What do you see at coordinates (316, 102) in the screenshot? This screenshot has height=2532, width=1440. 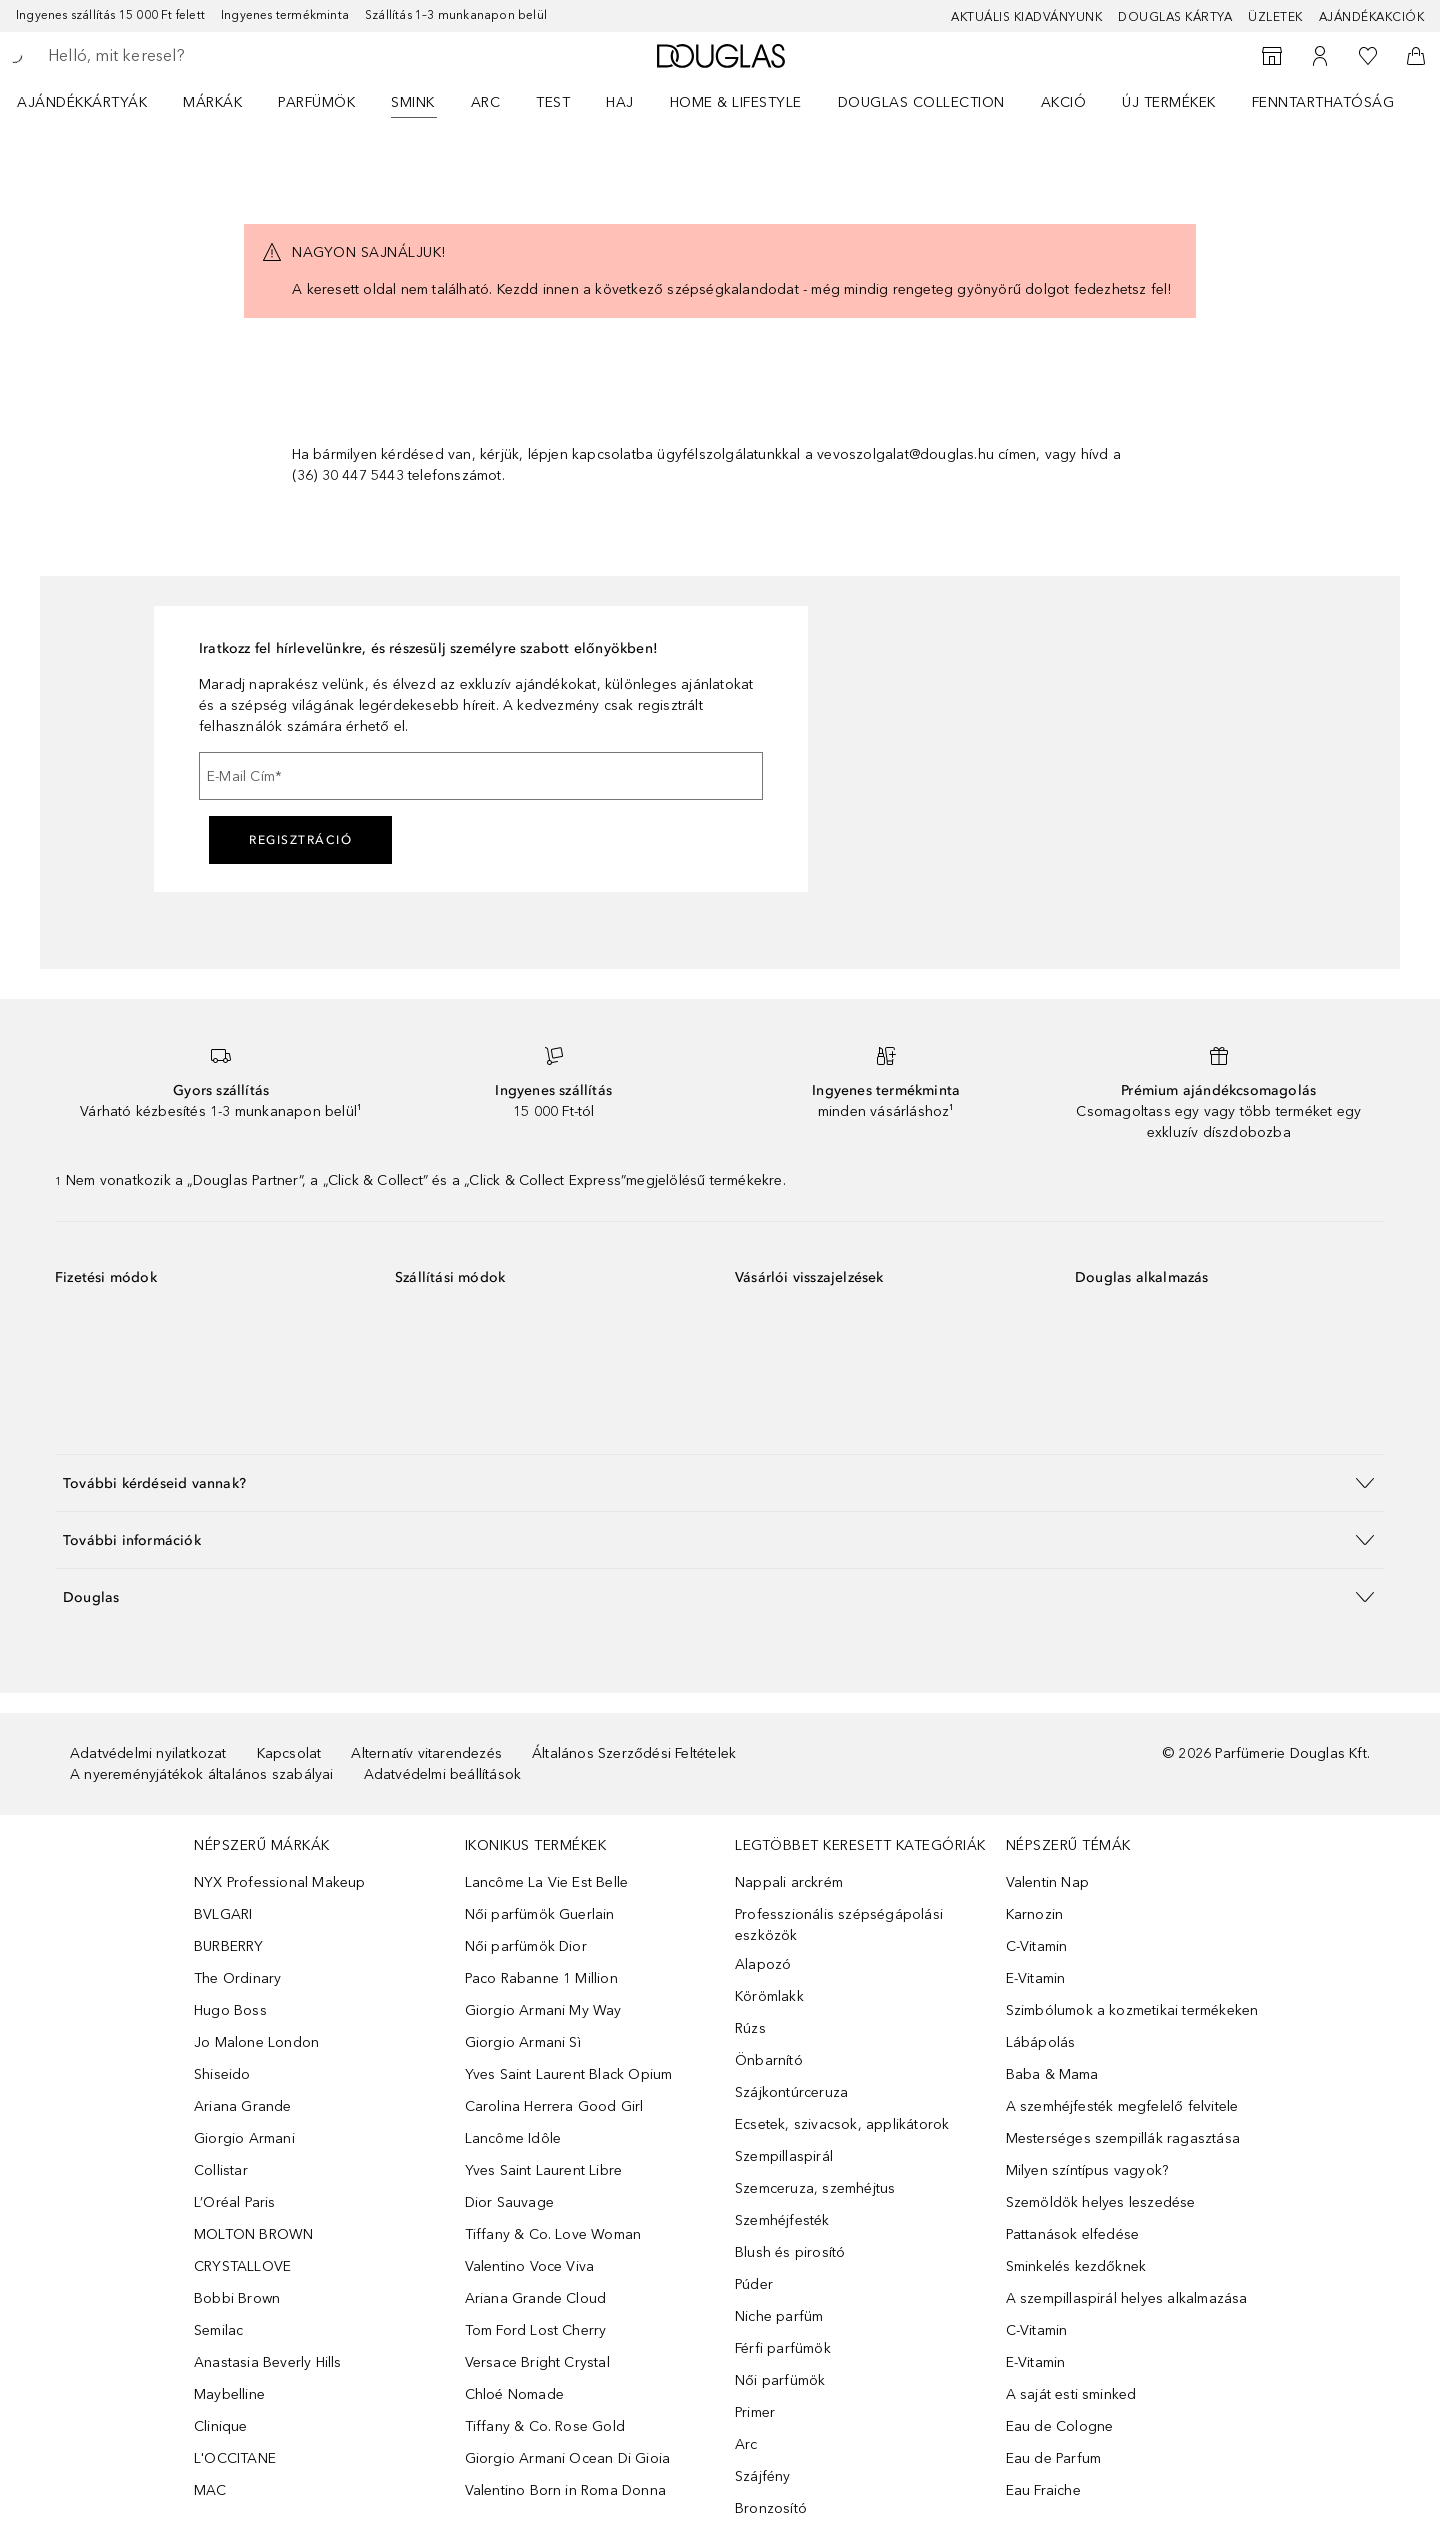 I see `Parfümök` at bounding box center [316, 102].